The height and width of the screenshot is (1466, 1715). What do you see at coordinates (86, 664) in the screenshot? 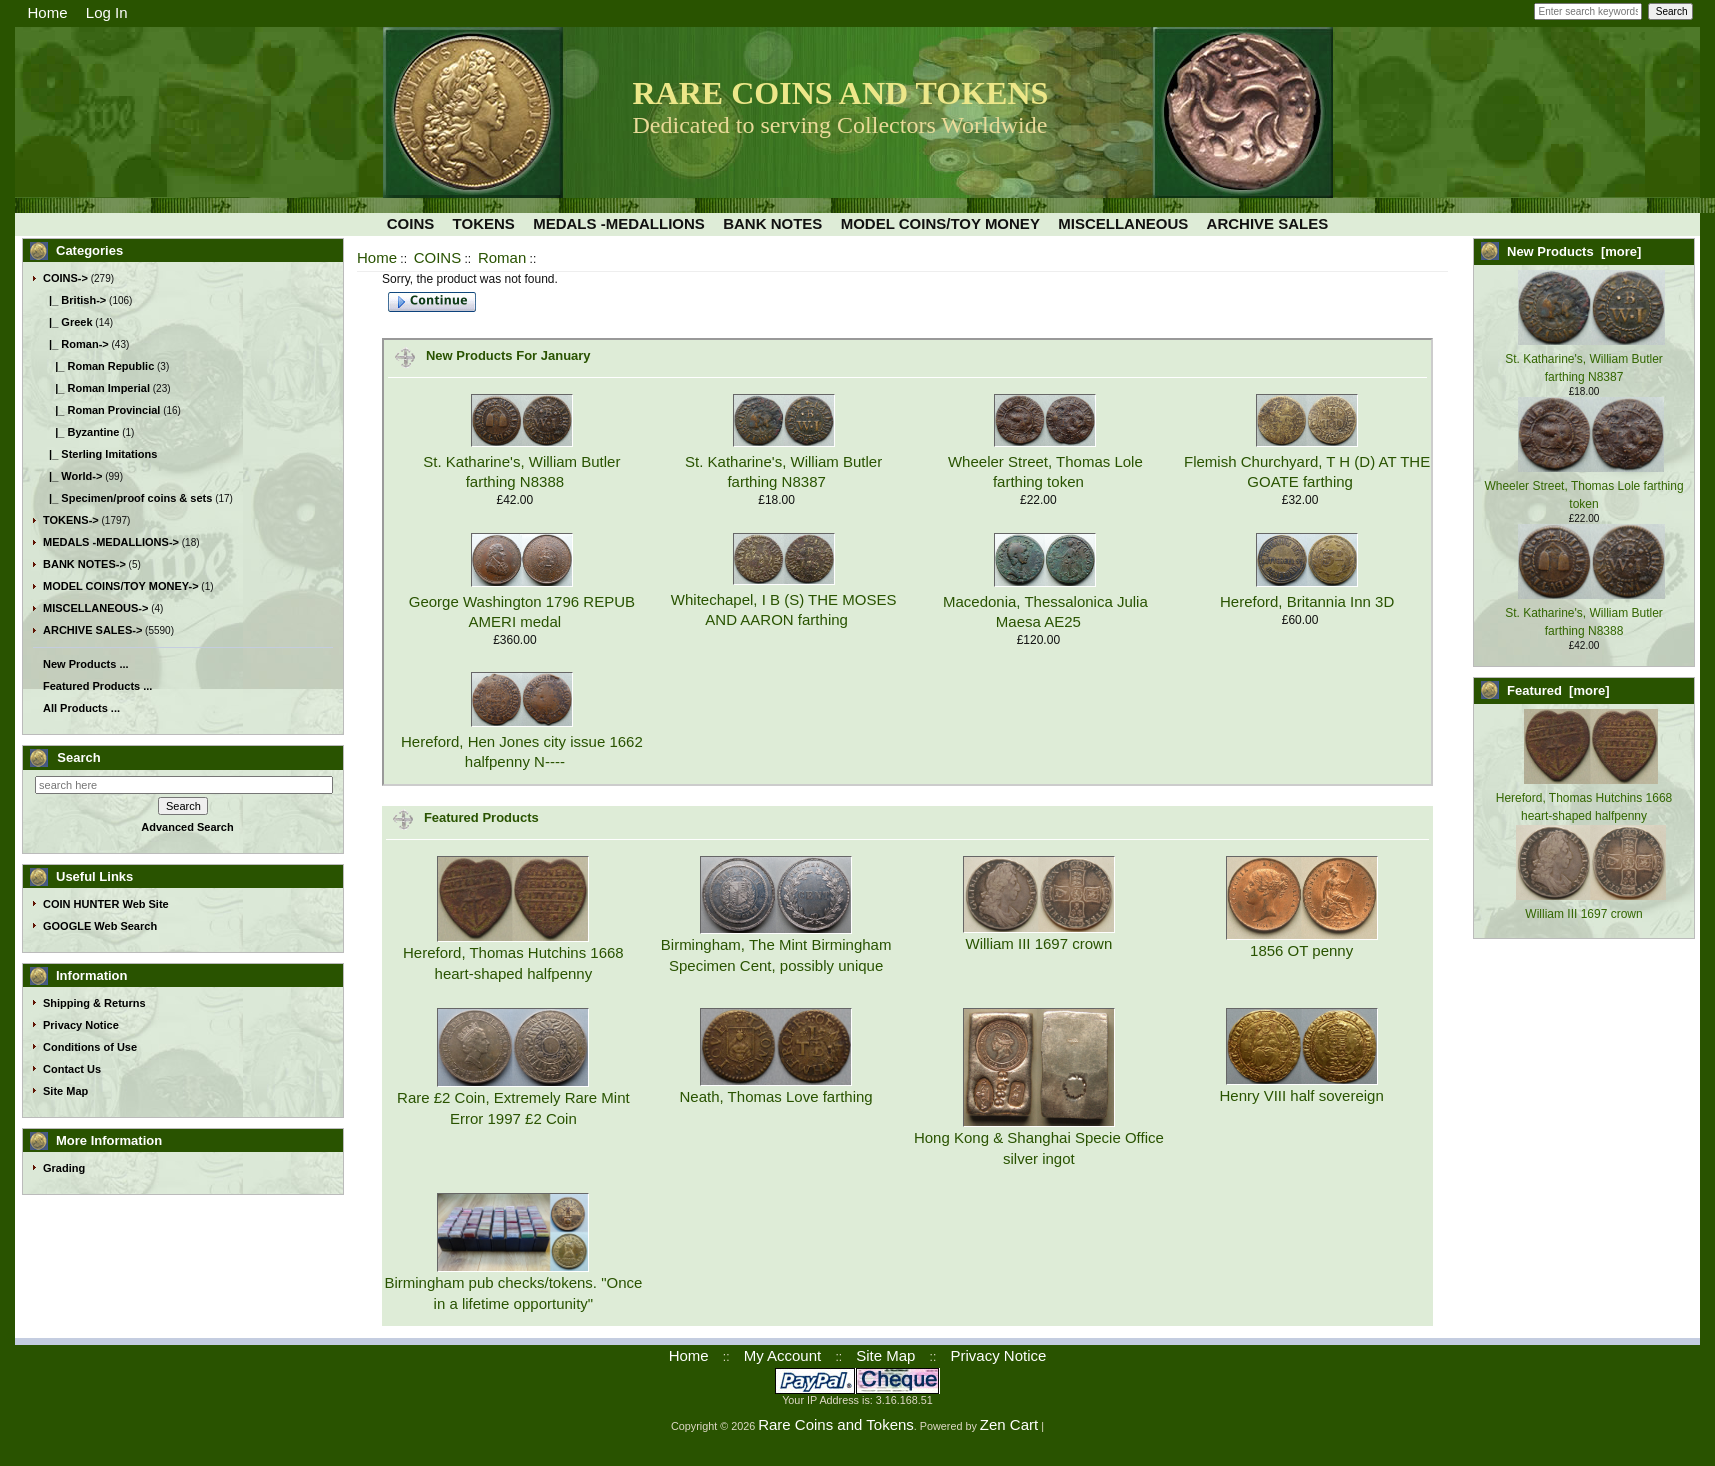
I see `New Products ...` at bounding box center [86, 664].